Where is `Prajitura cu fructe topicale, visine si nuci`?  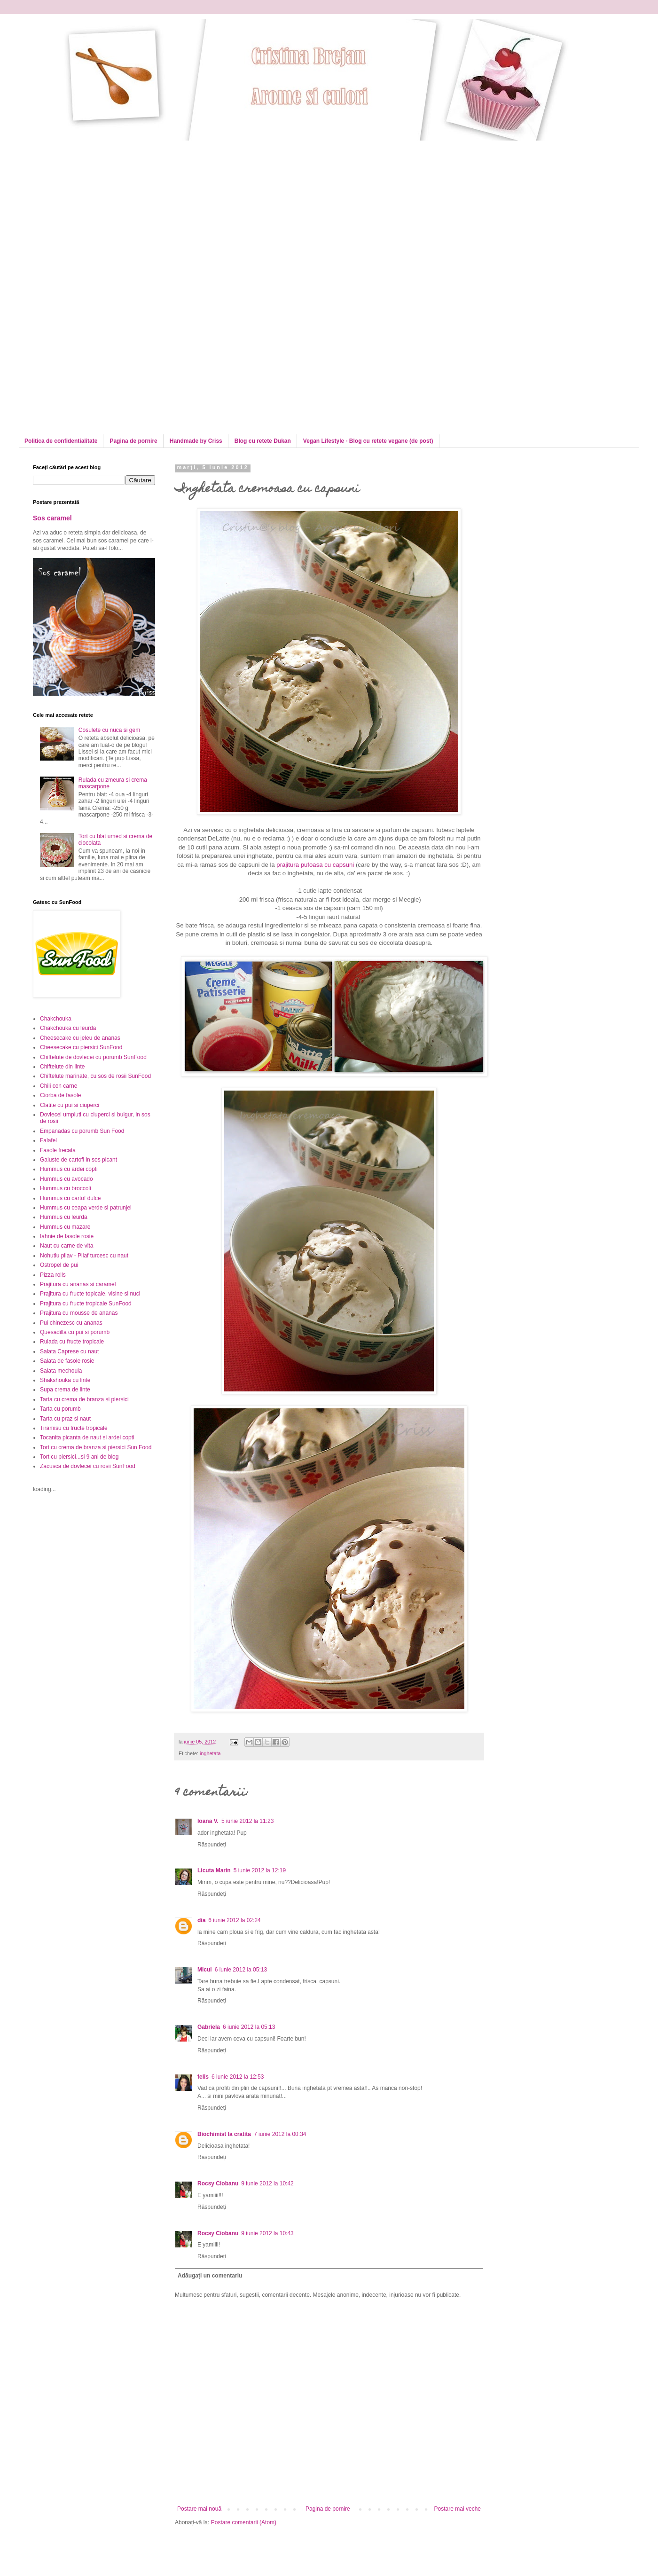 Prajitura cu fructe topicale, visine si nuci is located at coordinates (90, 1293).